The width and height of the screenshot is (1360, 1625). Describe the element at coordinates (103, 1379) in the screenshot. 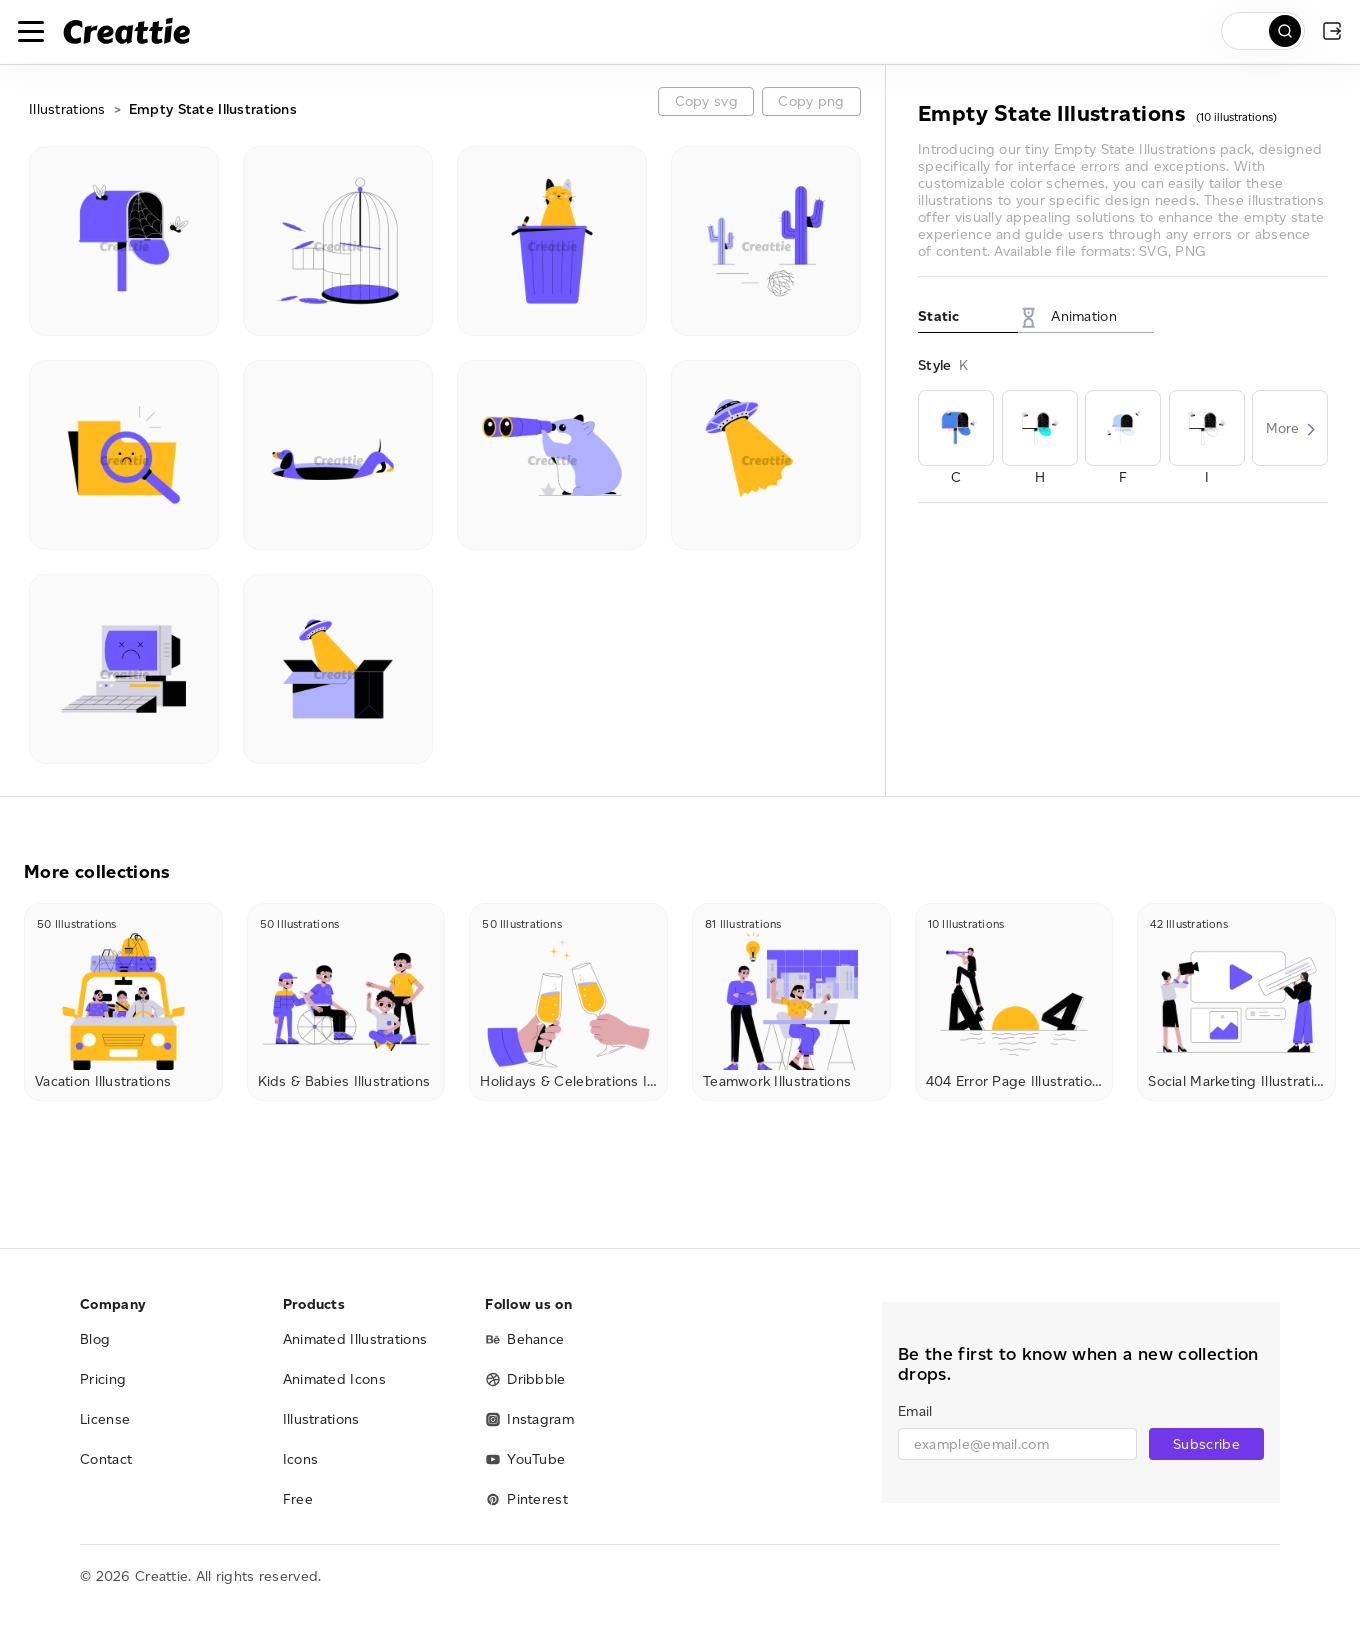

I see `Pricing` at that location.